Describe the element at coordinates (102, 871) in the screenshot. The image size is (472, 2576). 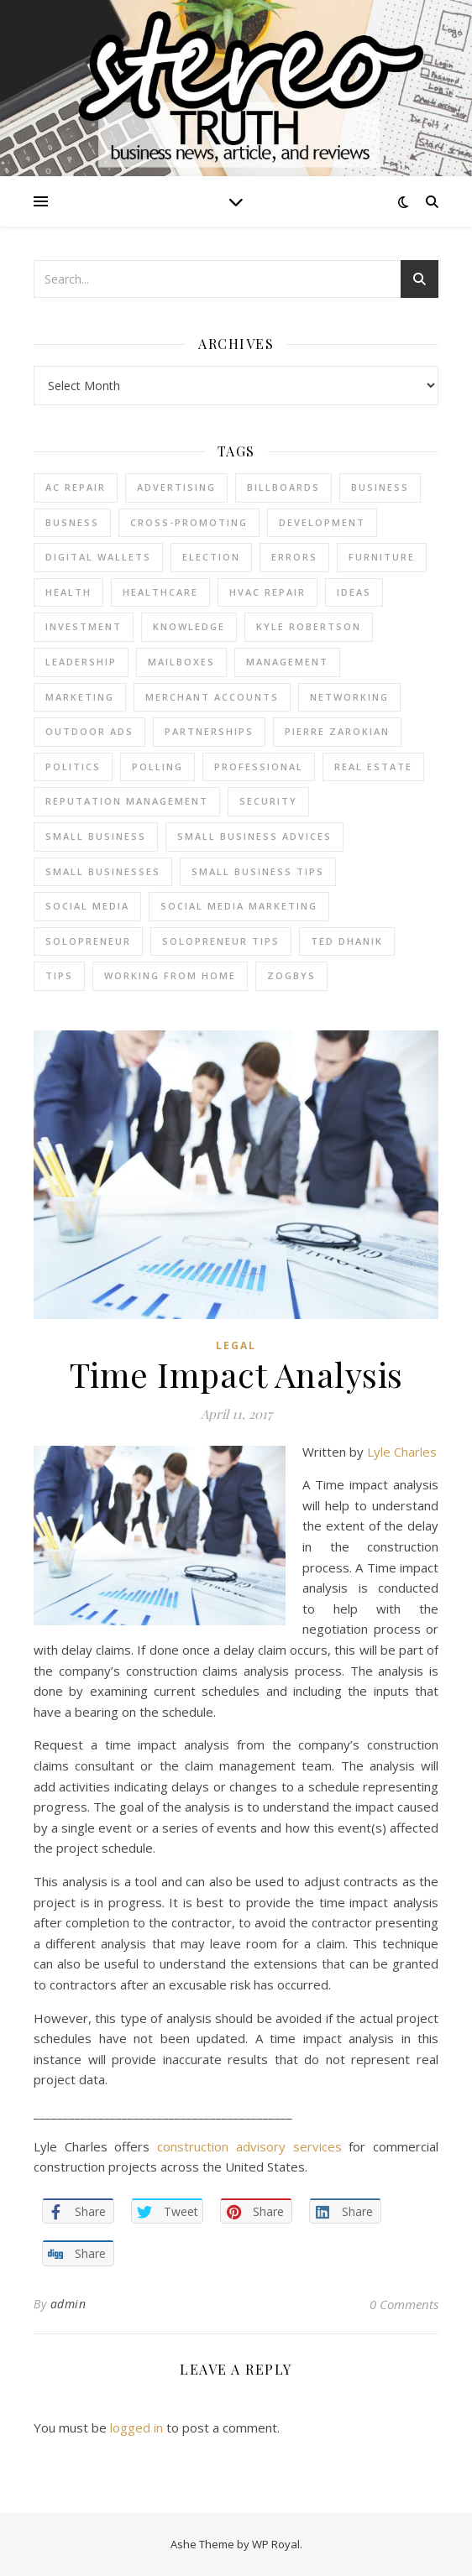
I see `small businesses [small businesses (2 items)]` at that location.